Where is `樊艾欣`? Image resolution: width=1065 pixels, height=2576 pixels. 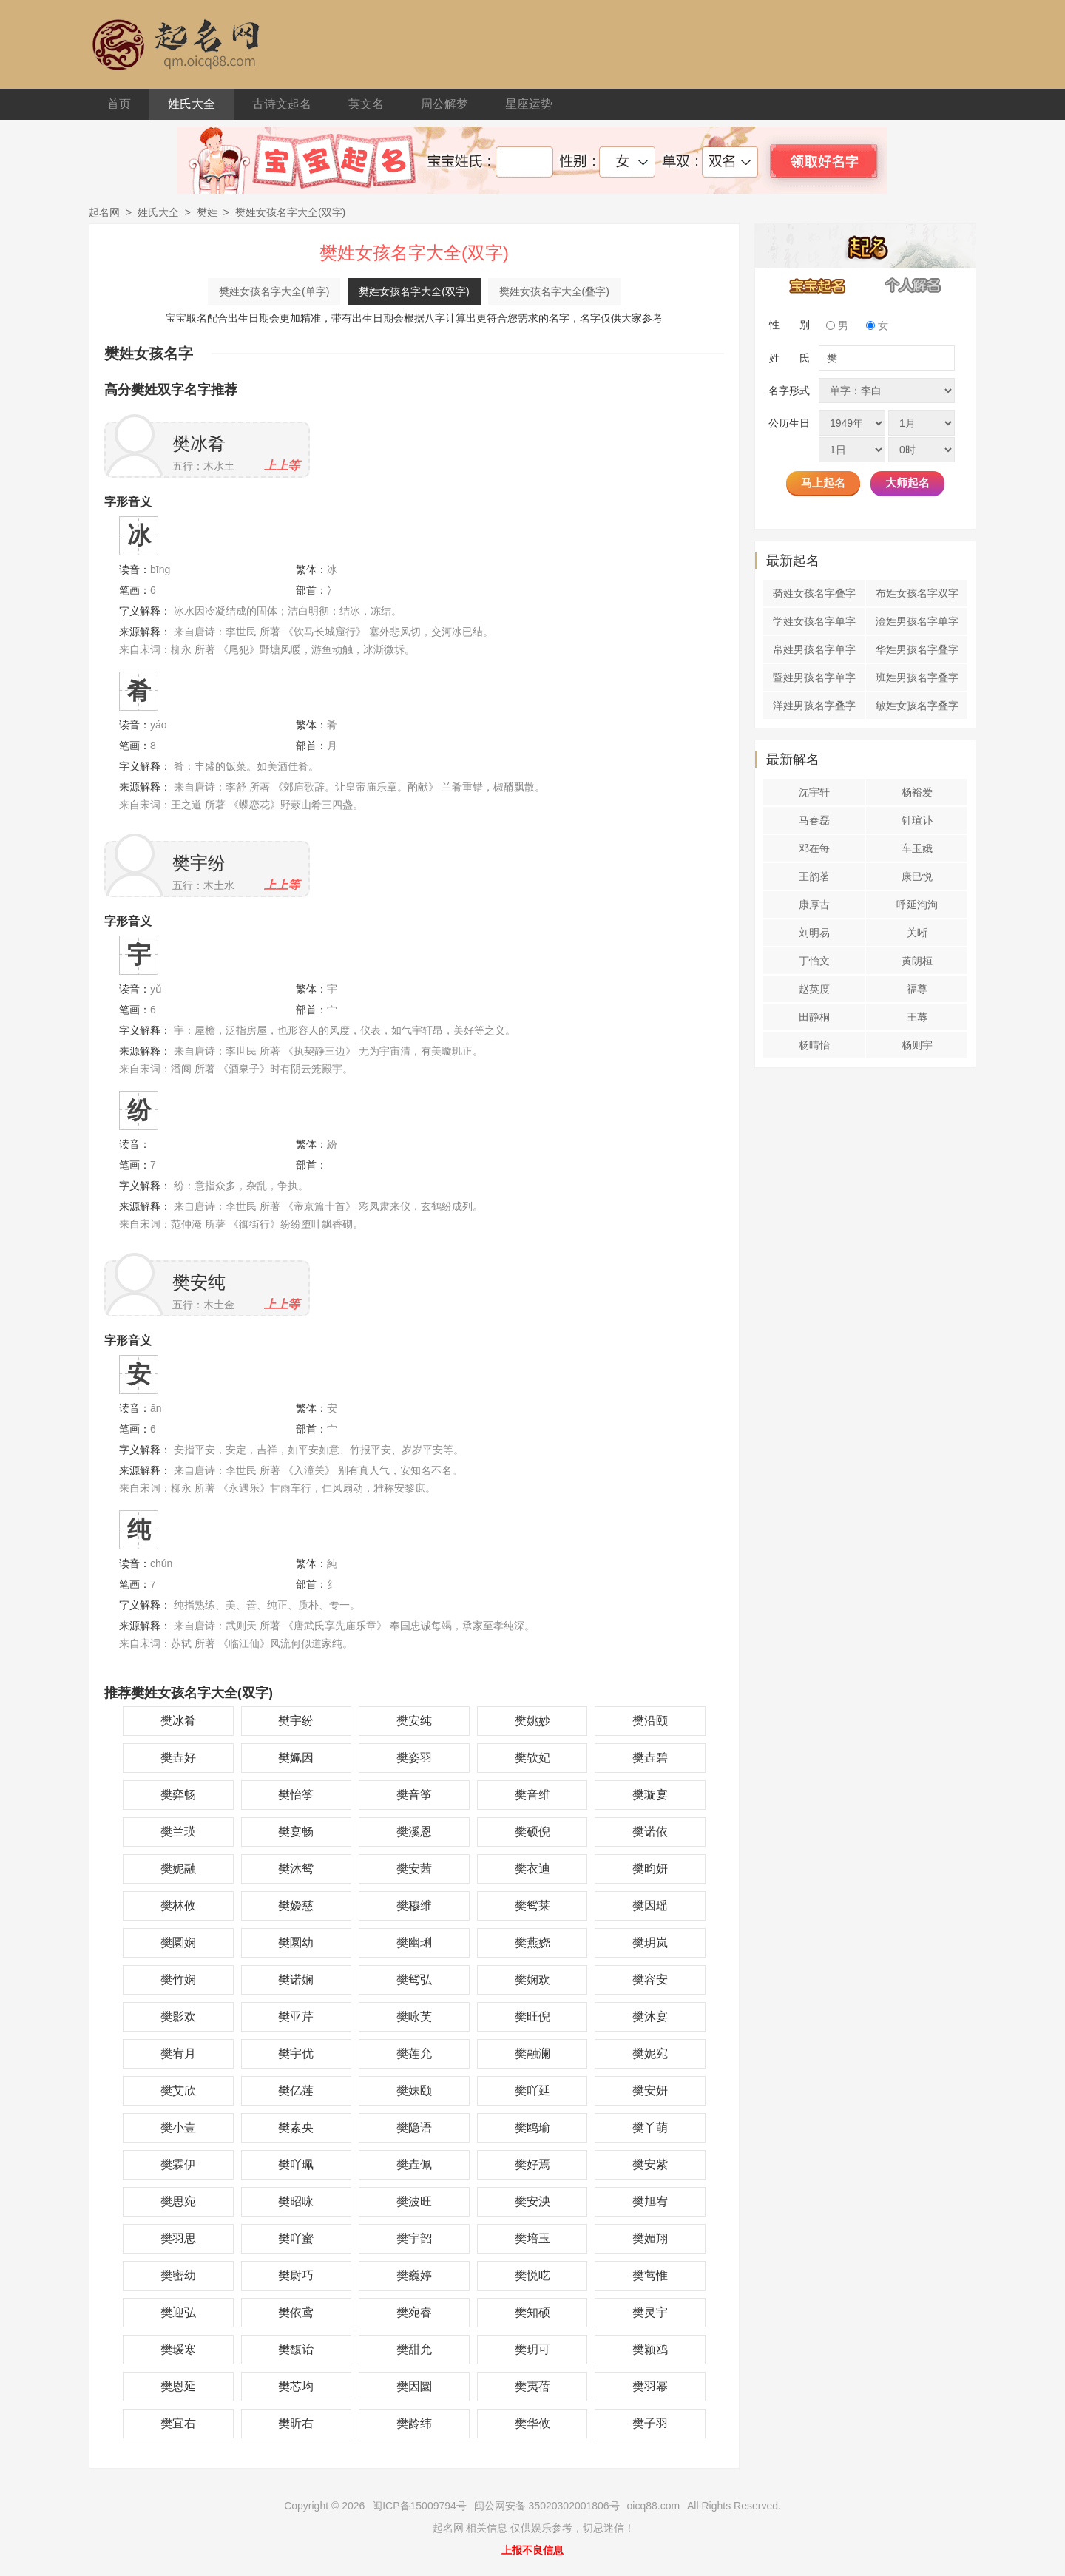
樊艾欣 is located at coordinates (178, 2090).